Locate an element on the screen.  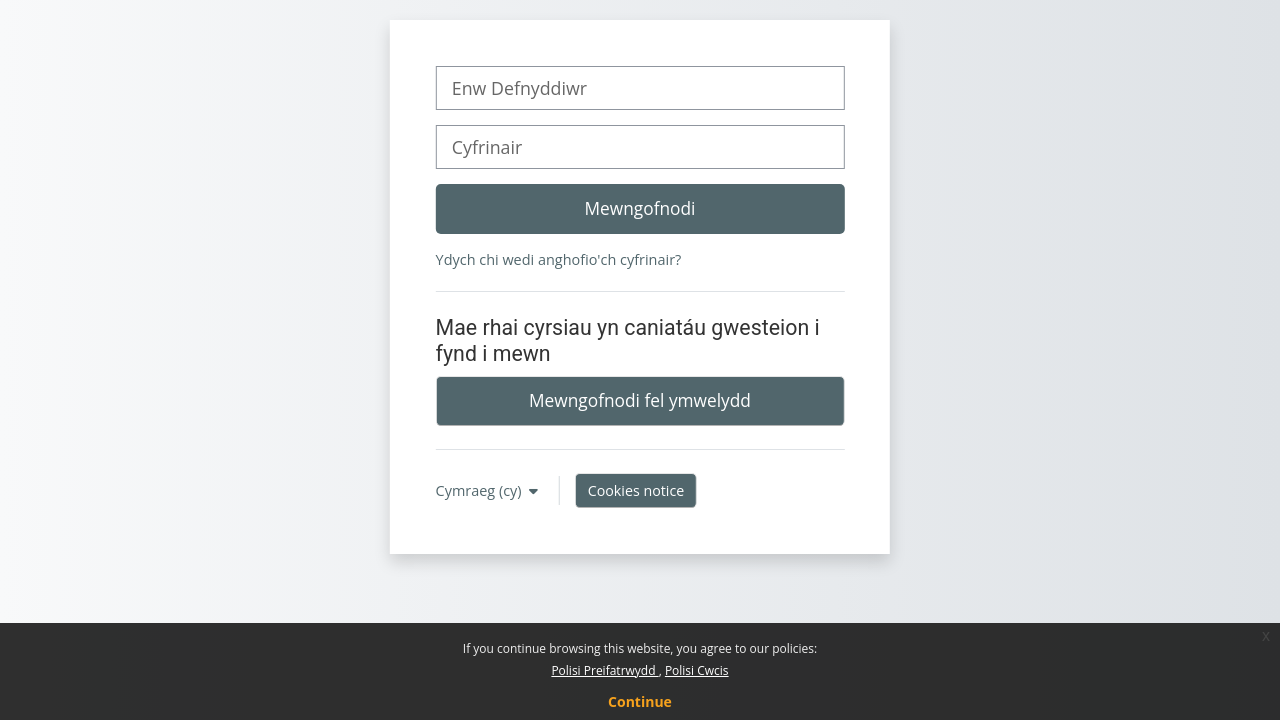
Mewngofnodi fel ymwelydd is located at coordinates (640, 400).